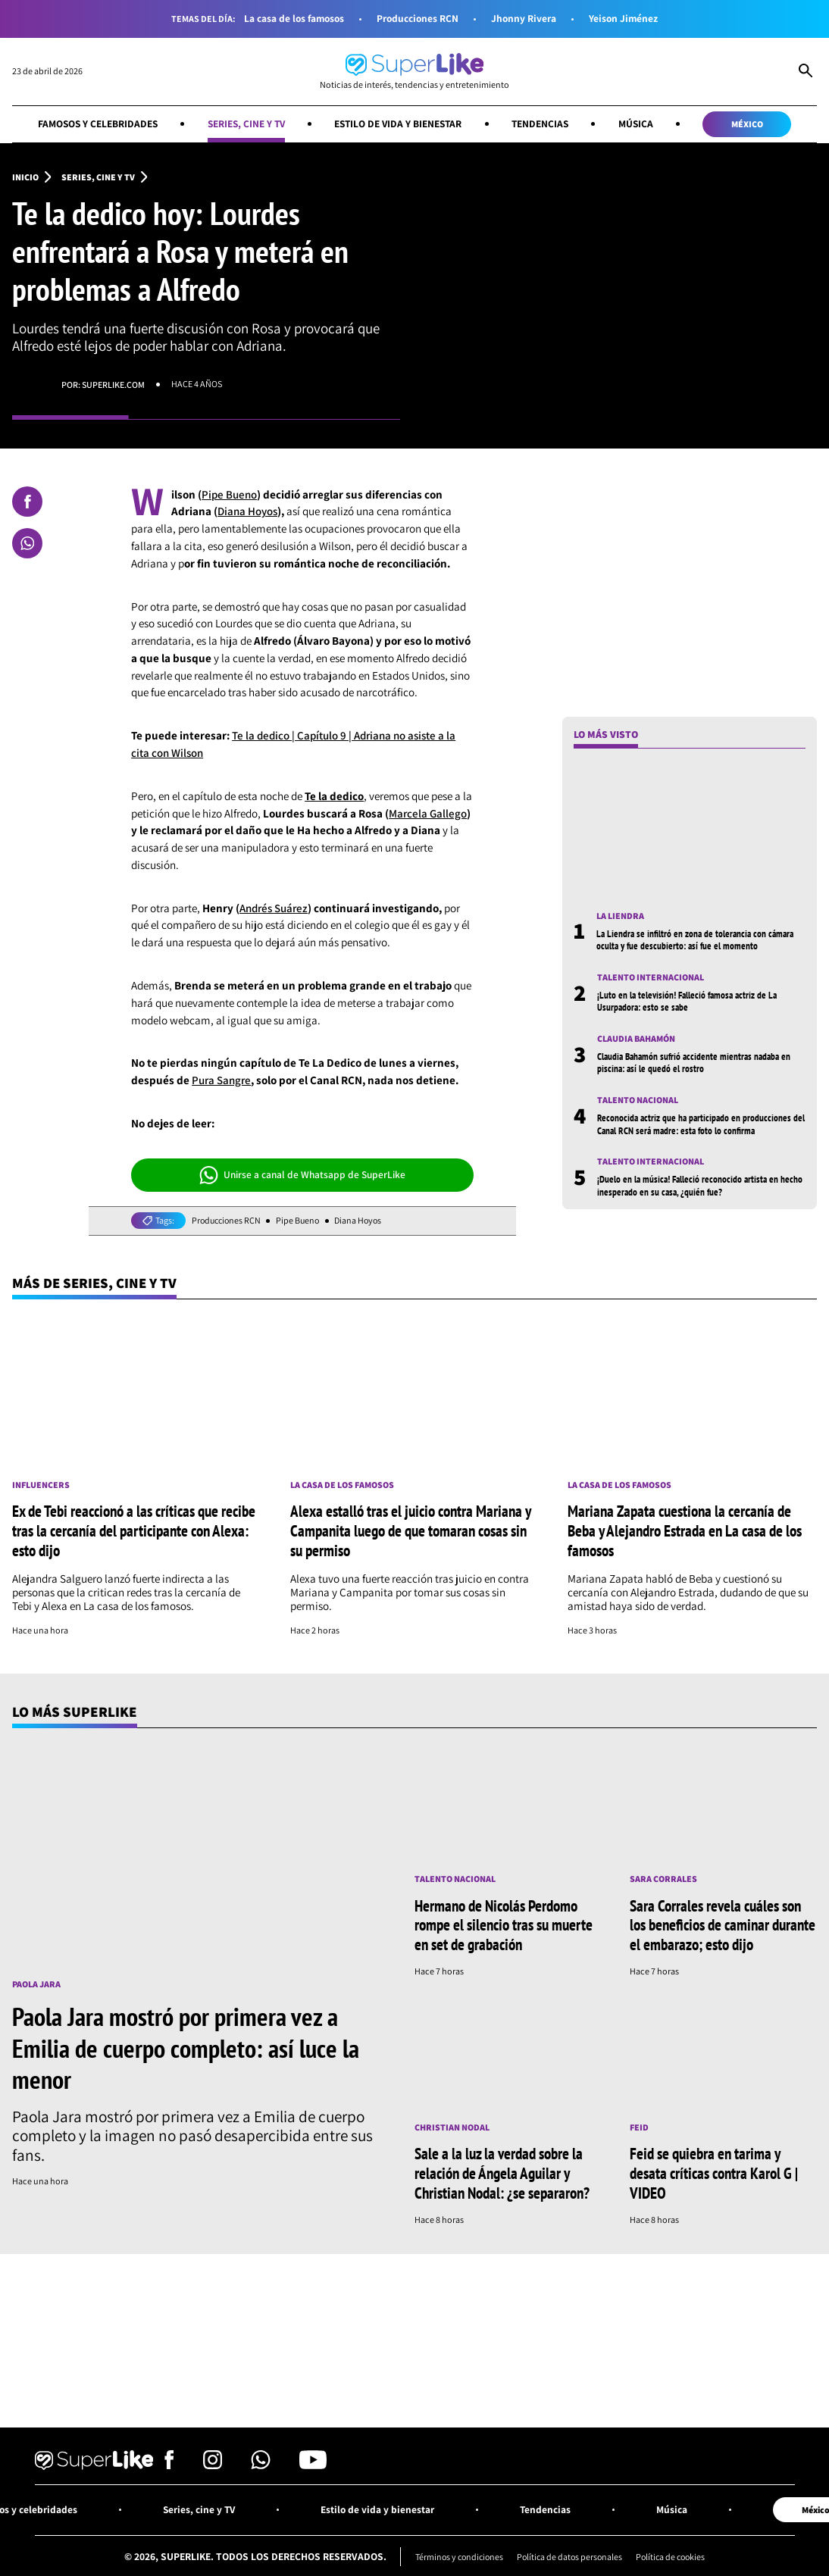 The height and width of the screenshot is (2576, 829). Describe the element at coordinates (221, 1080) in the screenshot. I see `Pura Sangre` at that location.